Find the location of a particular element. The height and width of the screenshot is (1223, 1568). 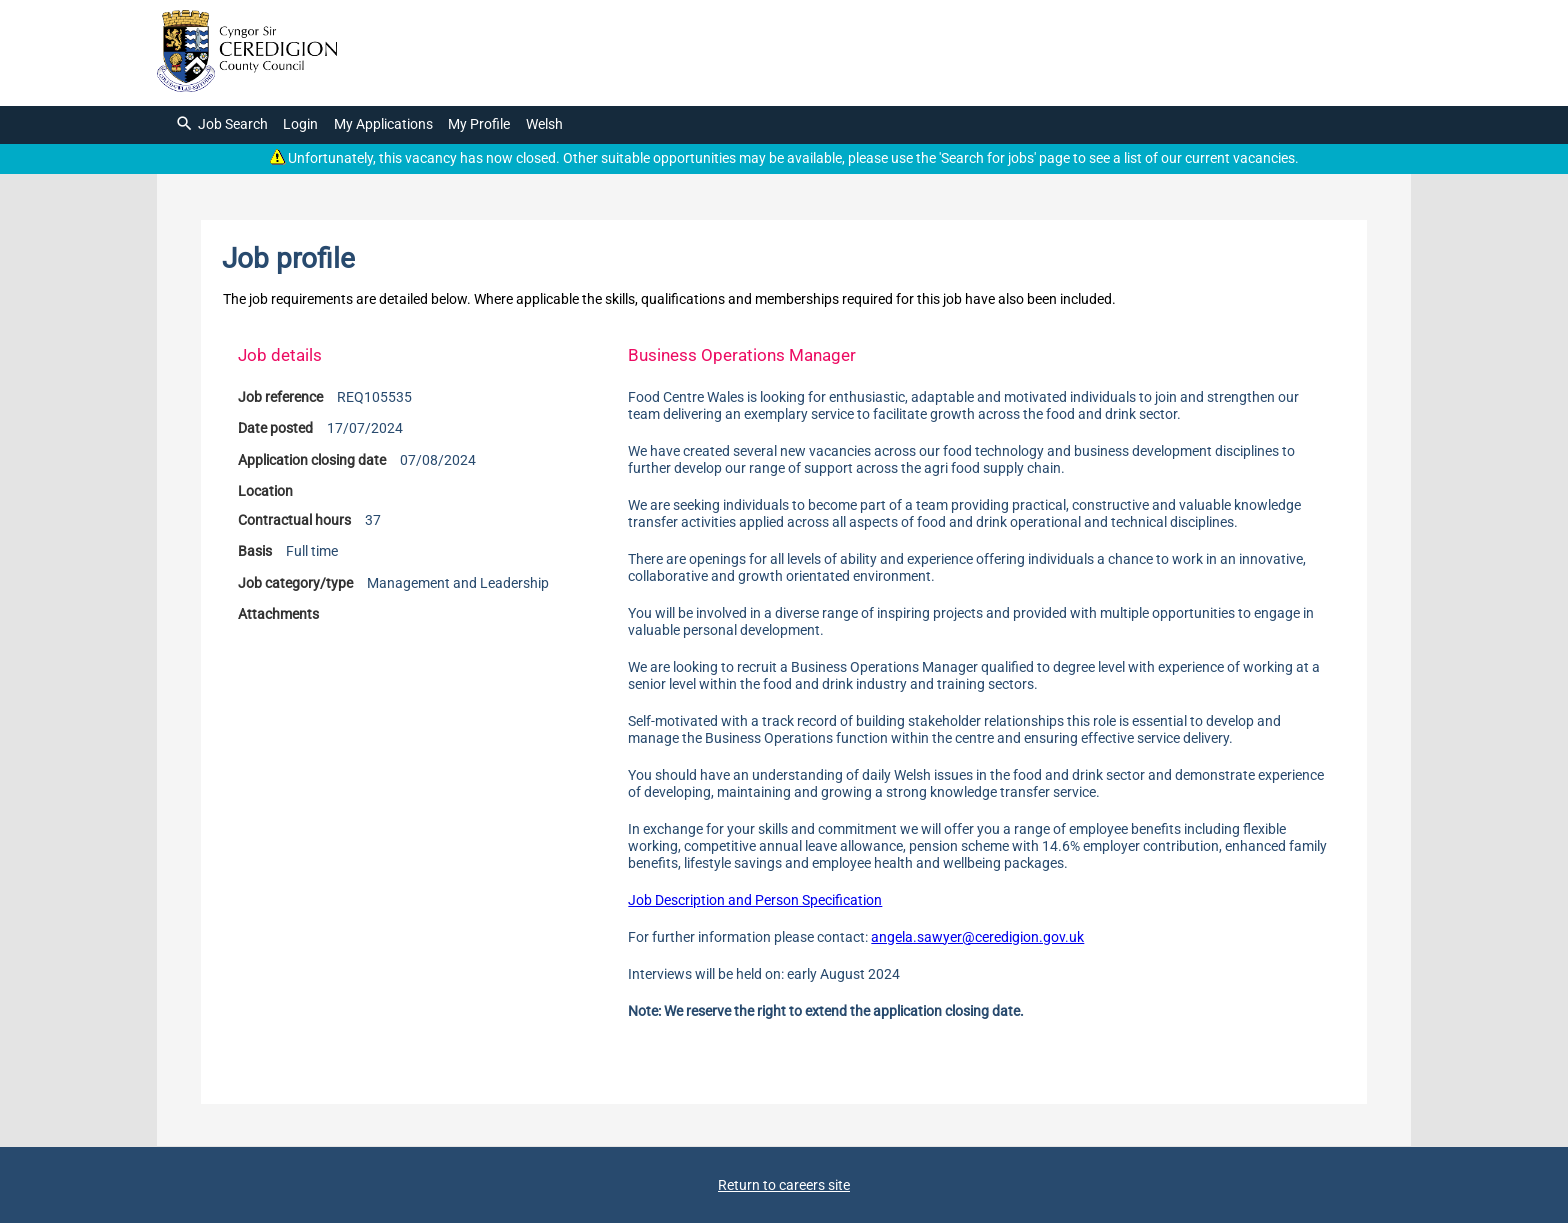

My Profile is located at coordinates (479, 124).